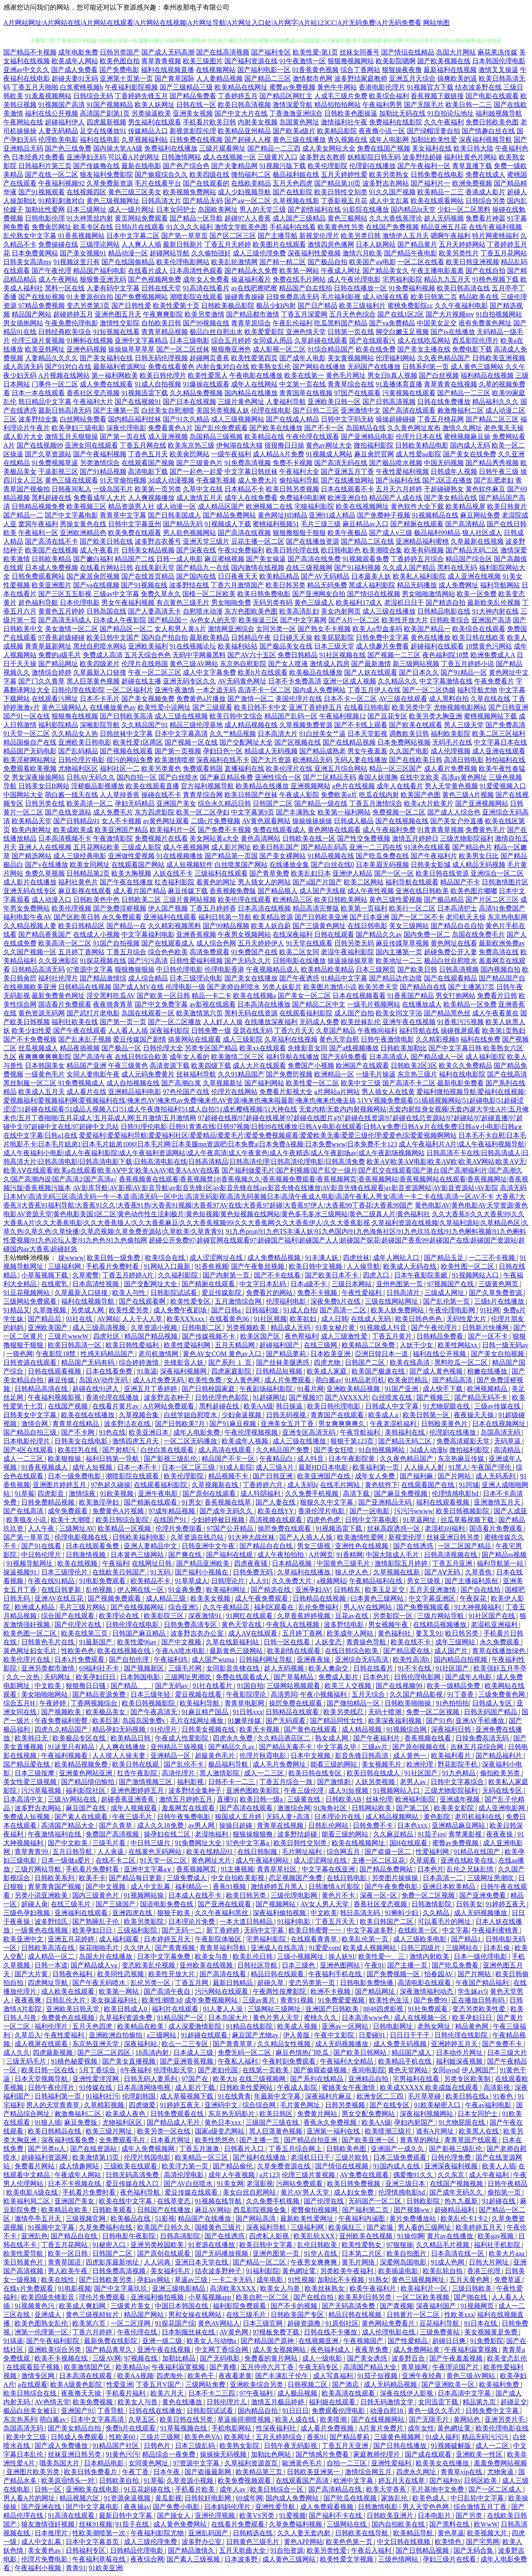 This screenshot has width=532, height=2576. I want to click on 欧美行一区二区, so click(412, 908).